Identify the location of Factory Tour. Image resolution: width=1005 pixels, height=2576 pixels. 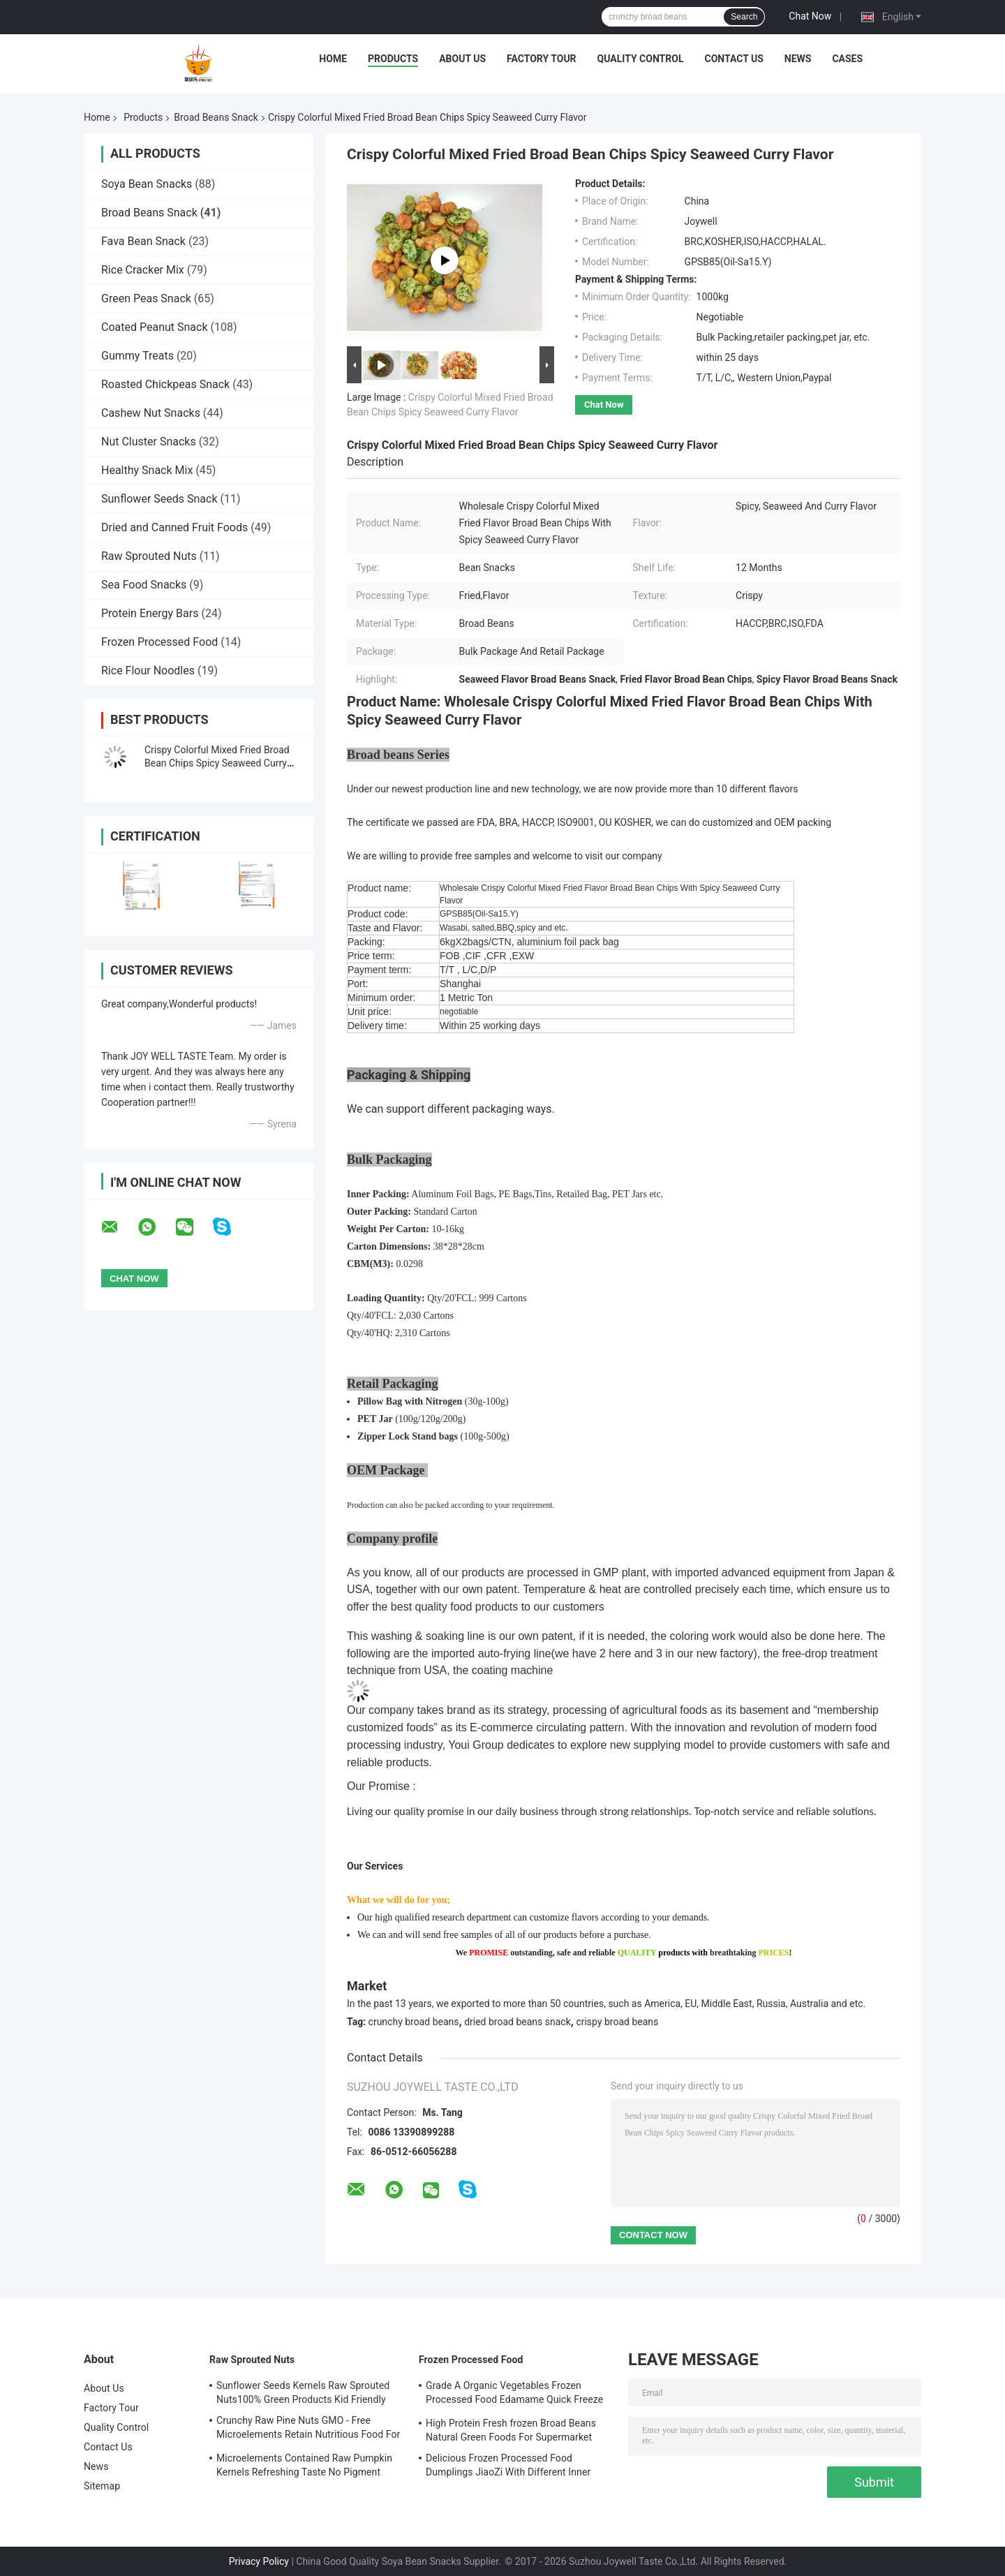
(541, 58).